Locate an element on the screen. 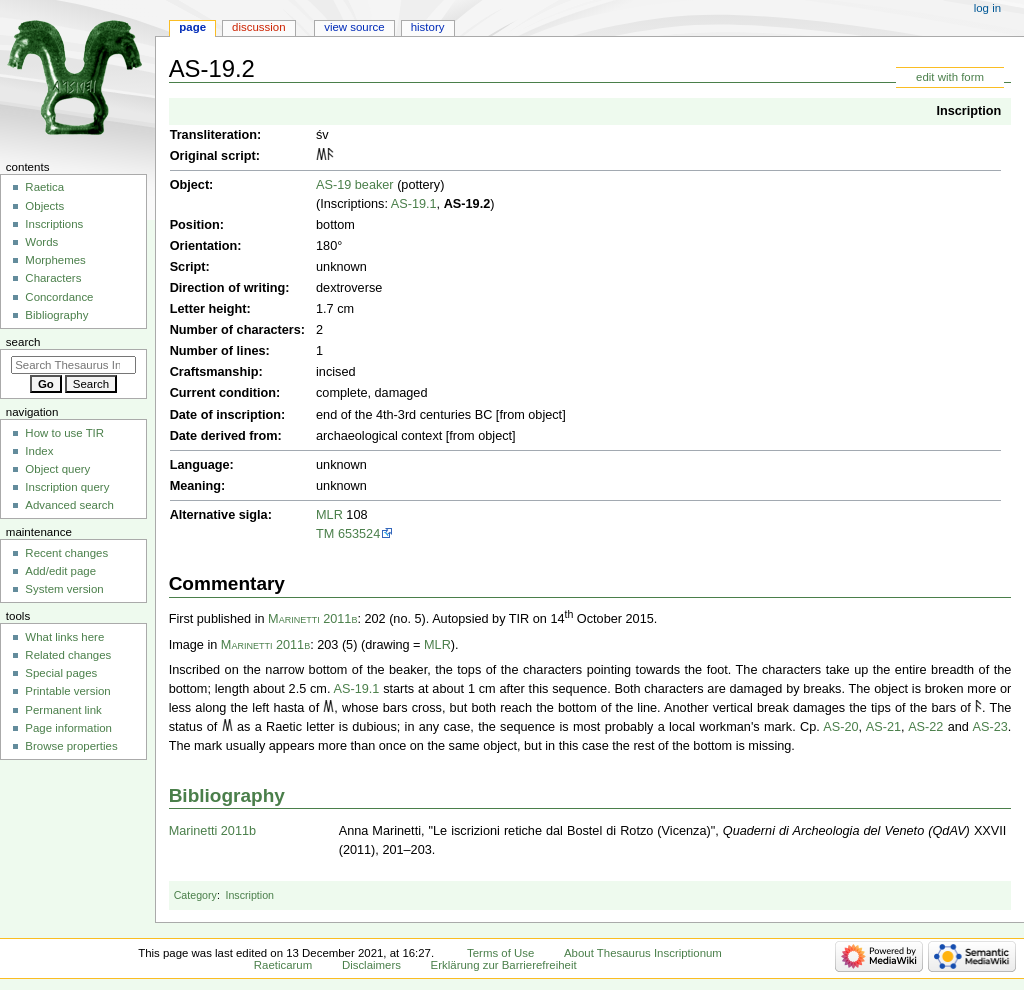 This screenshot has width=1024, height=990. 653524 is located at coordinates (359, 534).